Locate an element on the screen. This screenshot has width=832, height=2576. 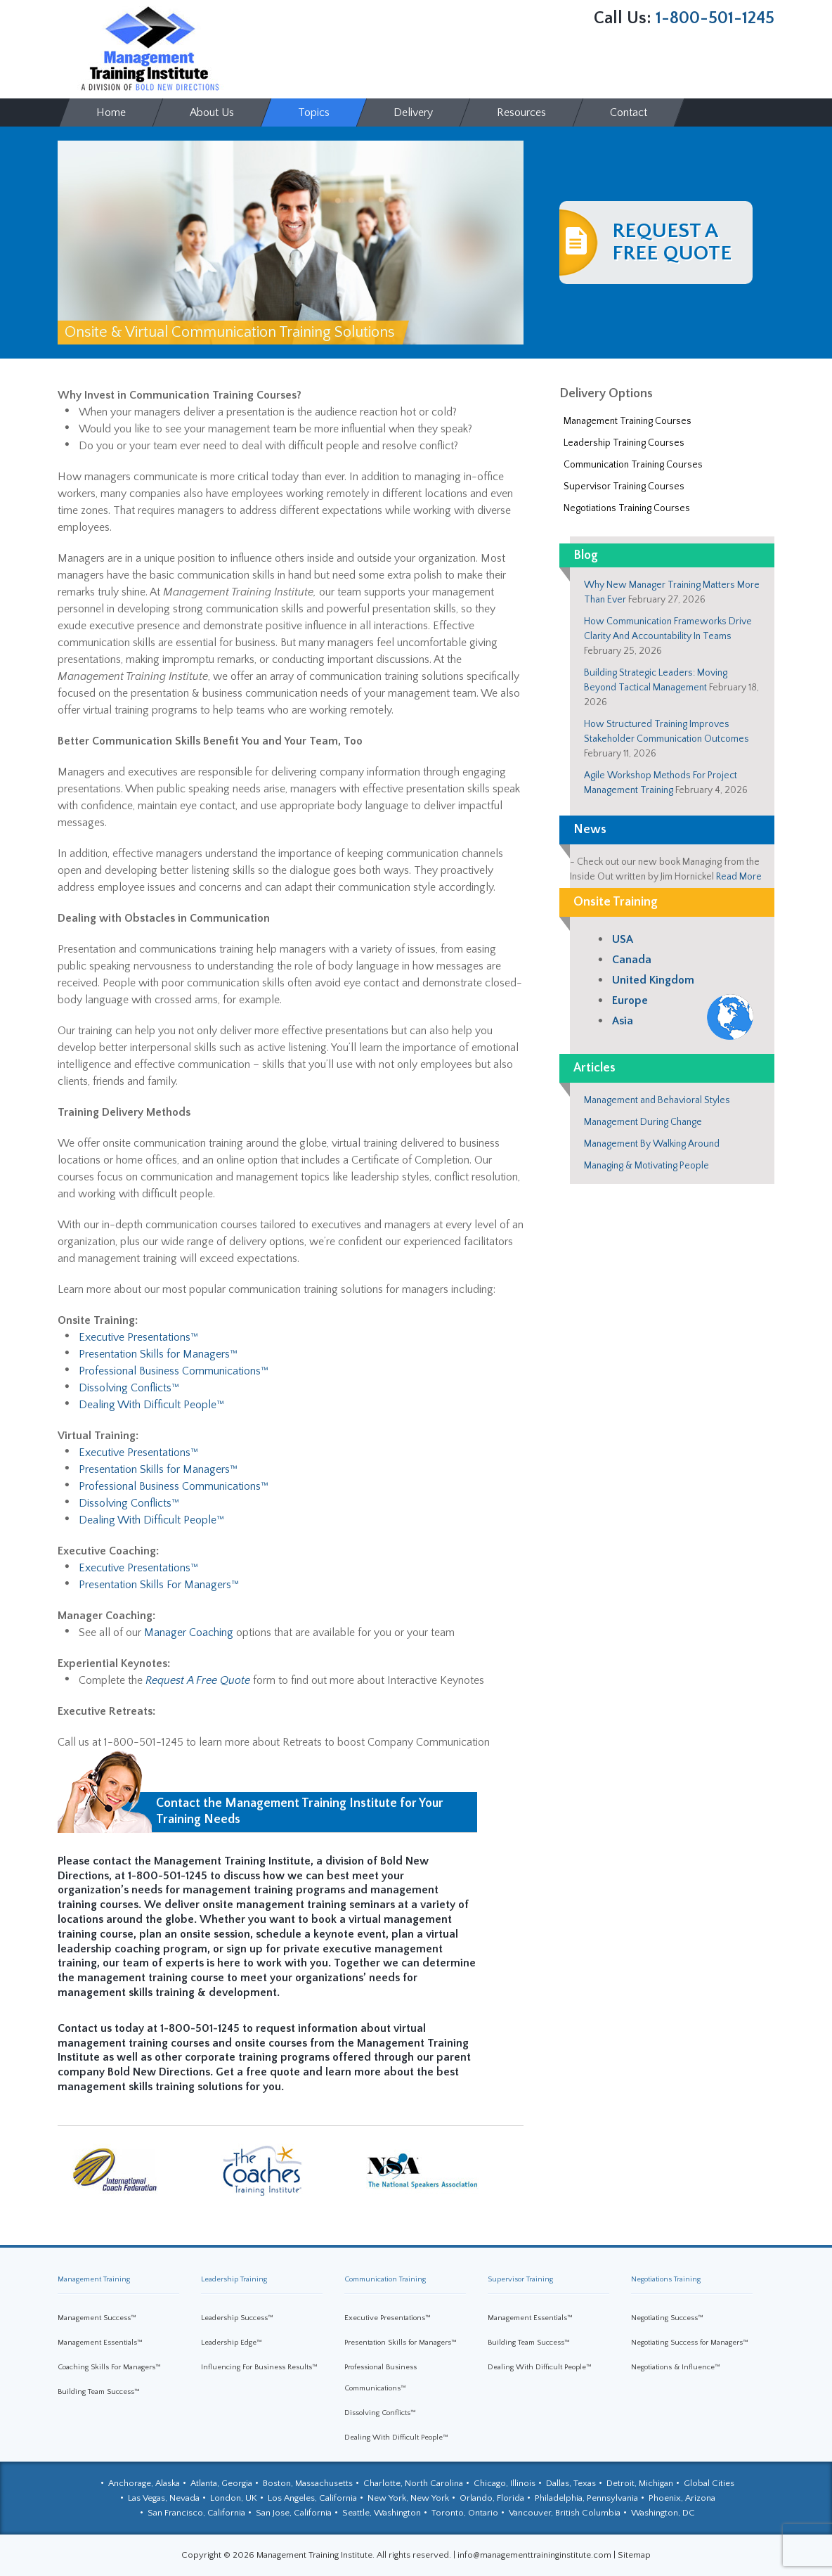
Leadership Success™ is located at coordinates (237, 2318).